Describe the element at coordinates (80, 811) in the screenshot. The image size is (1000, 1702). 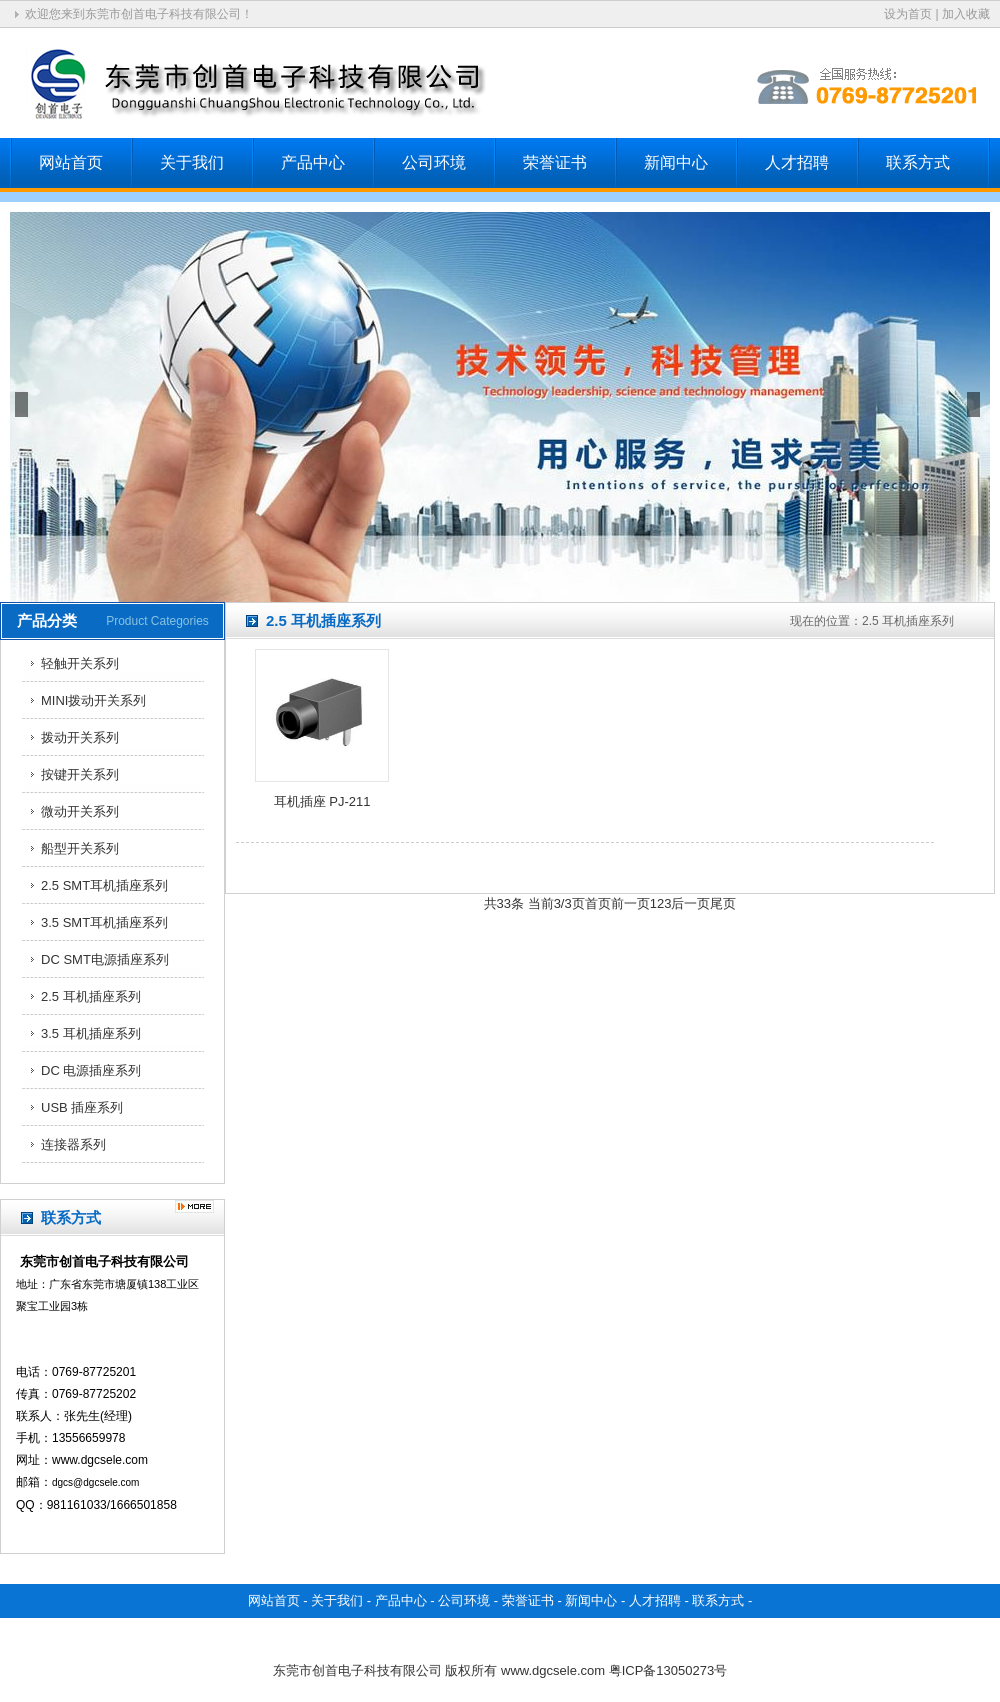
I see `微动开关系列` at that location.